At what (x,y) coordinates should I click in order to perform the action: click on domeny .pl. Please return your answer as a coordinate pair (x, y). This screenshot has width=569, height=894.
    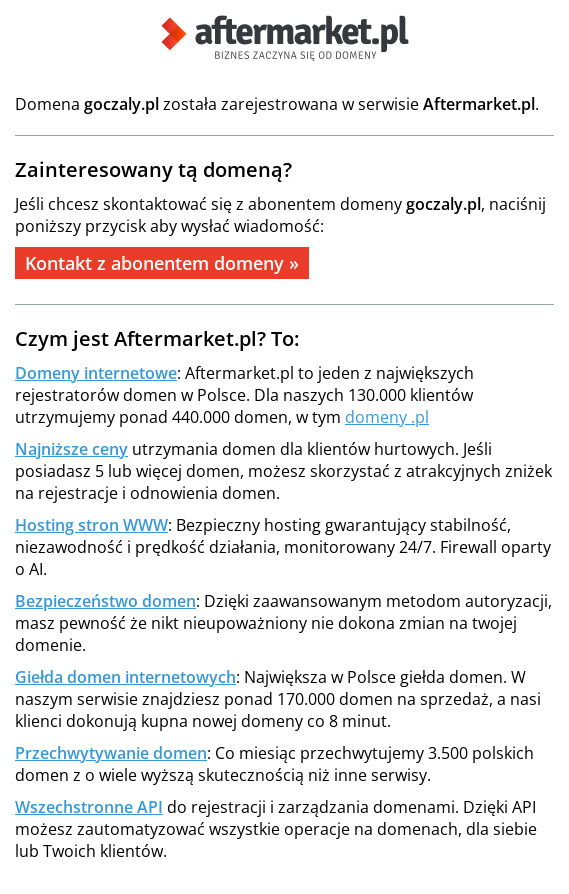
    Looking at the image, I should click on (387, 417).